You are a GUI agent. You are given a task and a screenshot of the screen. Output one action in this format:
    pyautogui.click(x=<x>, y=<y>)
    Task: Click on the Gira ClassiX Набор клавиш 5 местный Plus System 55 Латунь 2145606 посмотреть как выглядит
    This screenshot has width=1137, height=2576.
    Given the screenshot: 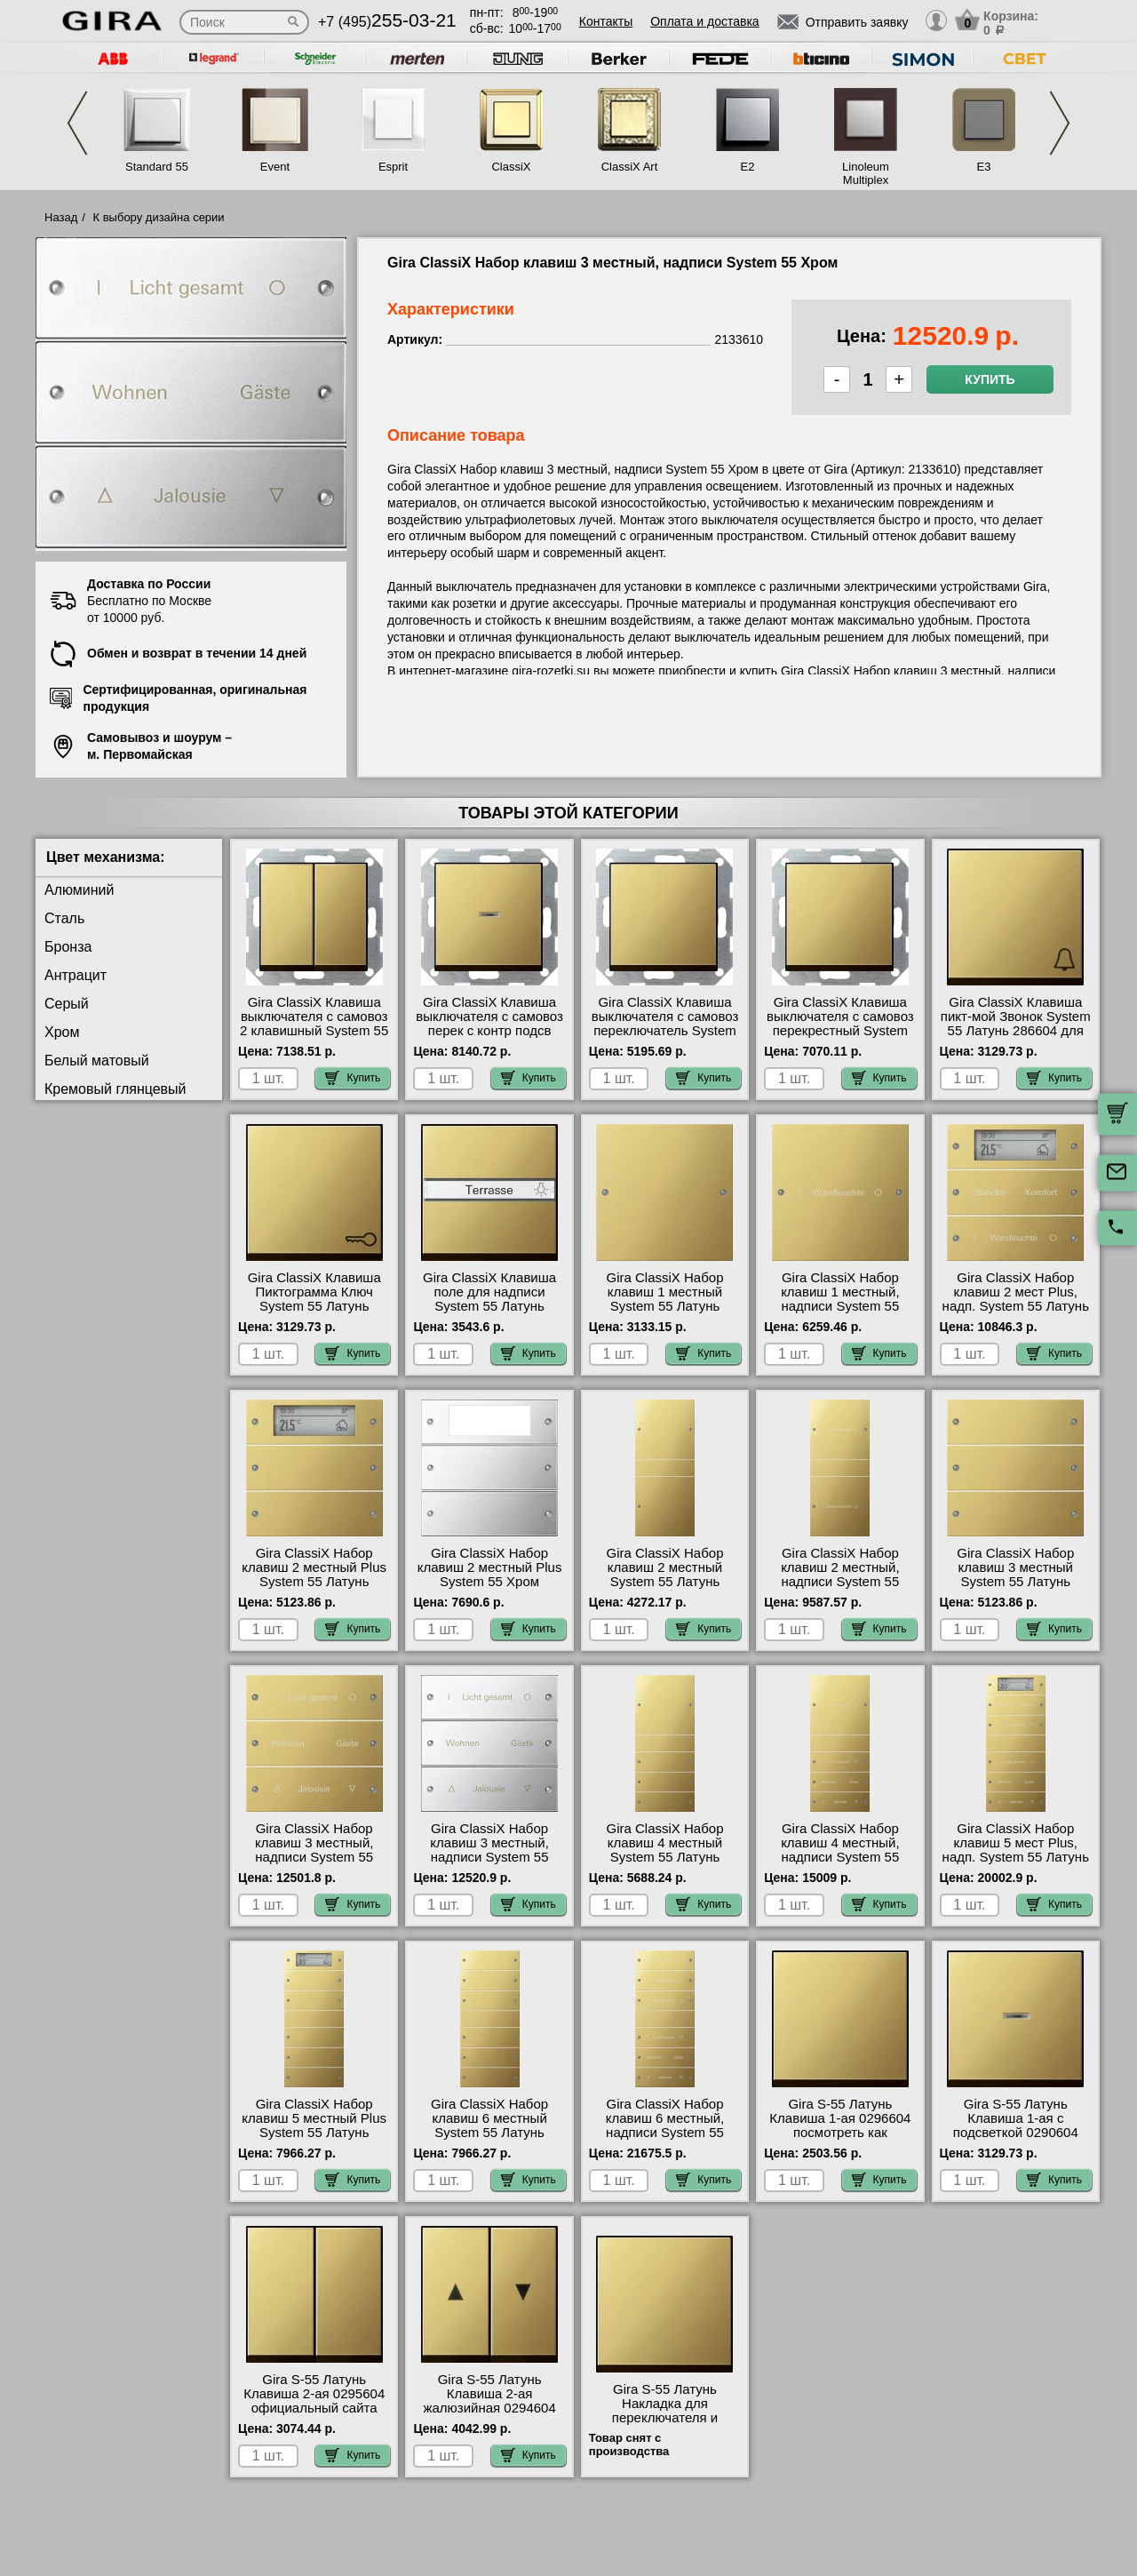 What is the action you would take?
    pyautogui.click(x=314, y=2132)
    